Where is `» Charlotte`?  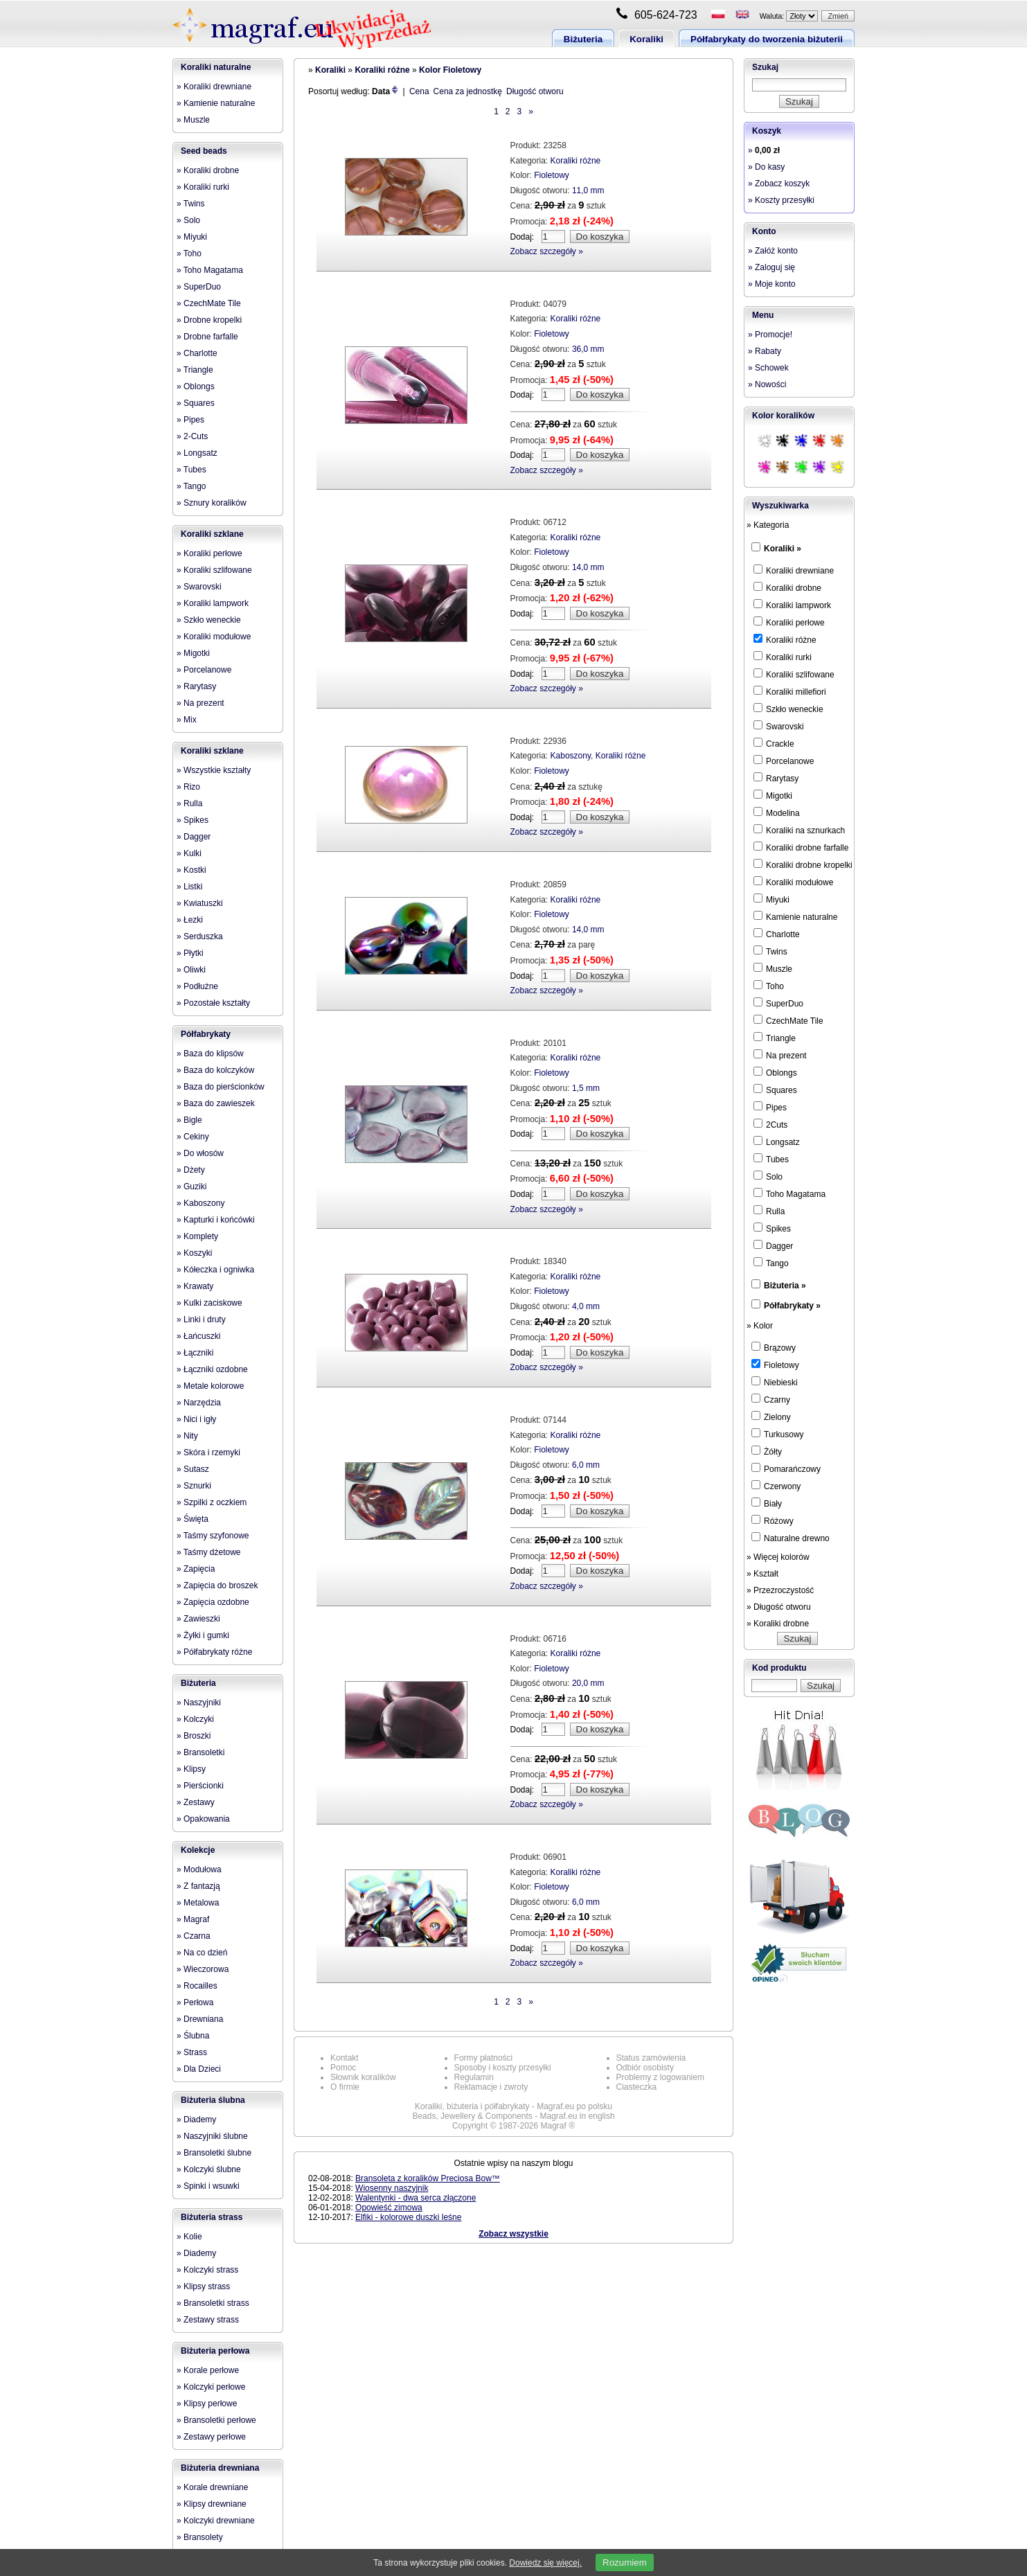 » Charlotte is located at coordinates (197, 353).